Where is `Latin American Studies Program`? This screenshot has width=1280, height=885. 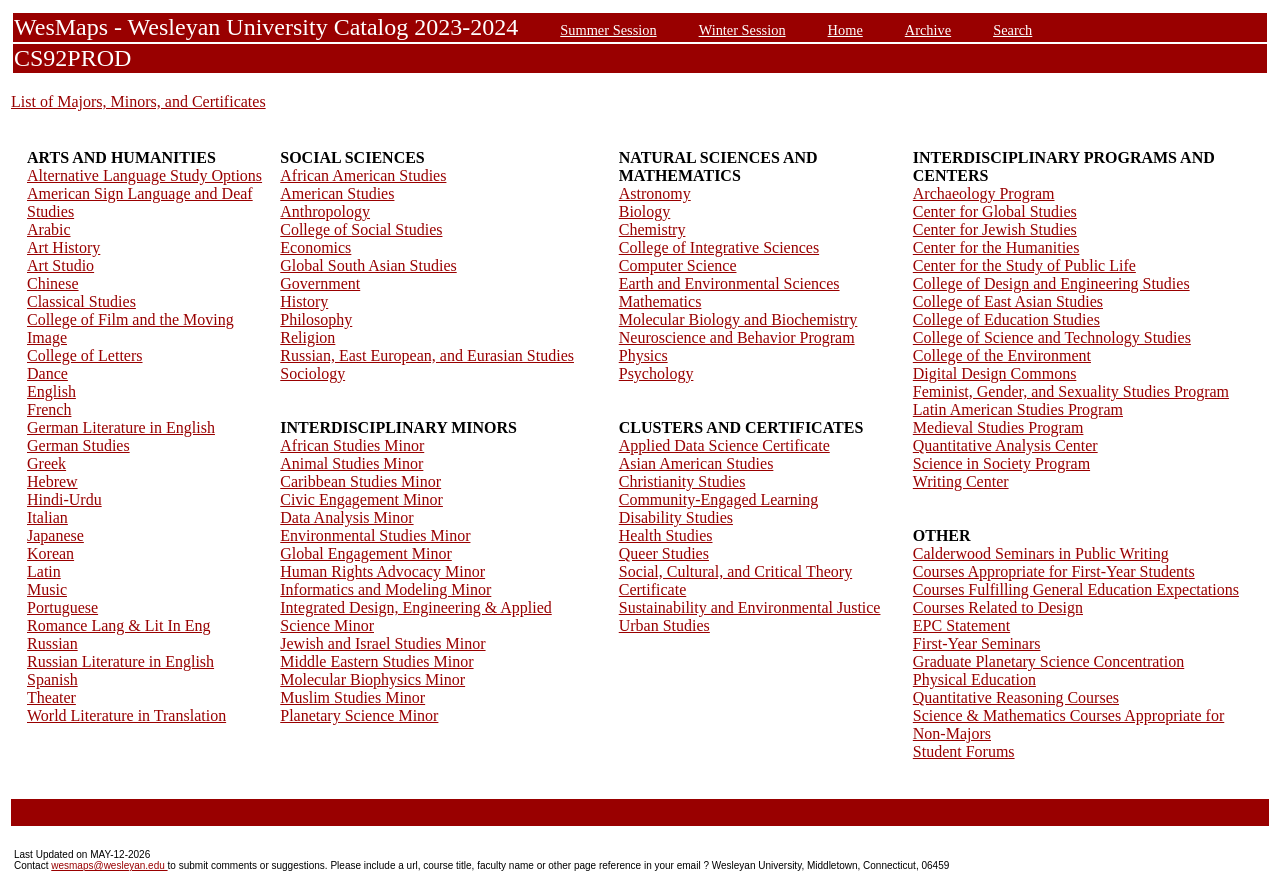 Latin American Studies Program is located at coordinates (1018, 409).